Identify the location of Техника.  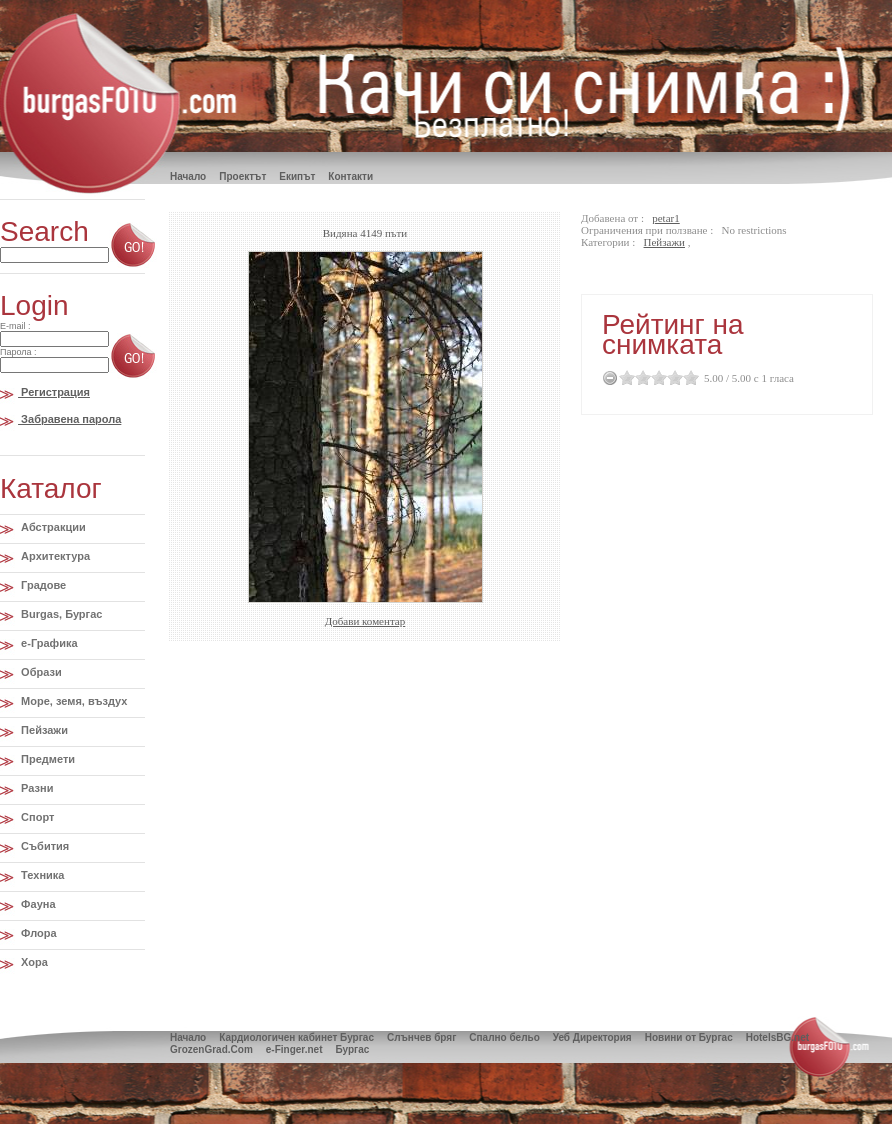
(41, 875).